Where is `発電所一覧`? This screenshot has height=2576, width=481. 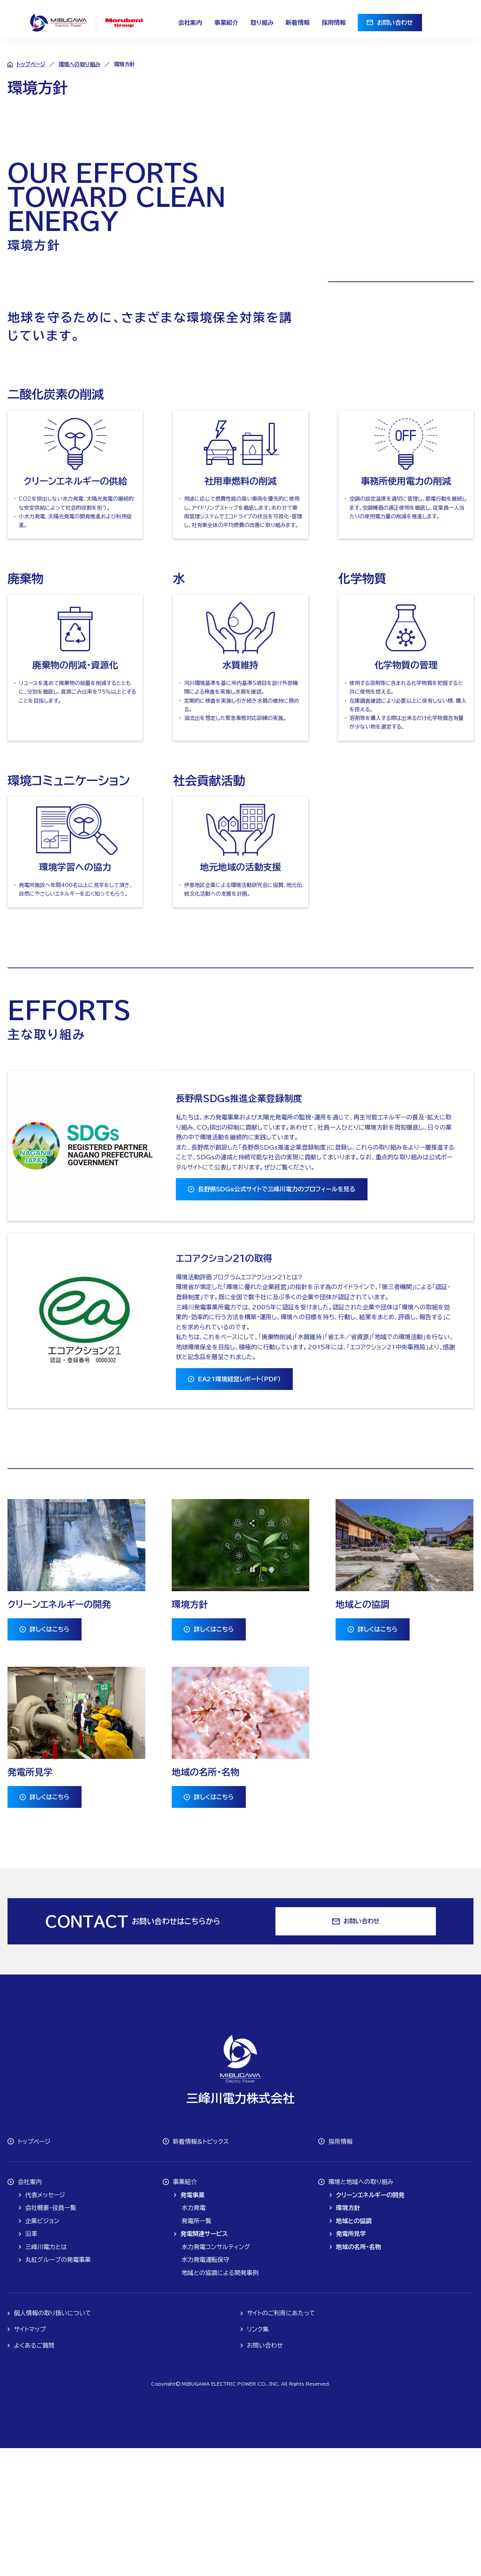
発電所一覧 is located at coordinates (197, 2349).